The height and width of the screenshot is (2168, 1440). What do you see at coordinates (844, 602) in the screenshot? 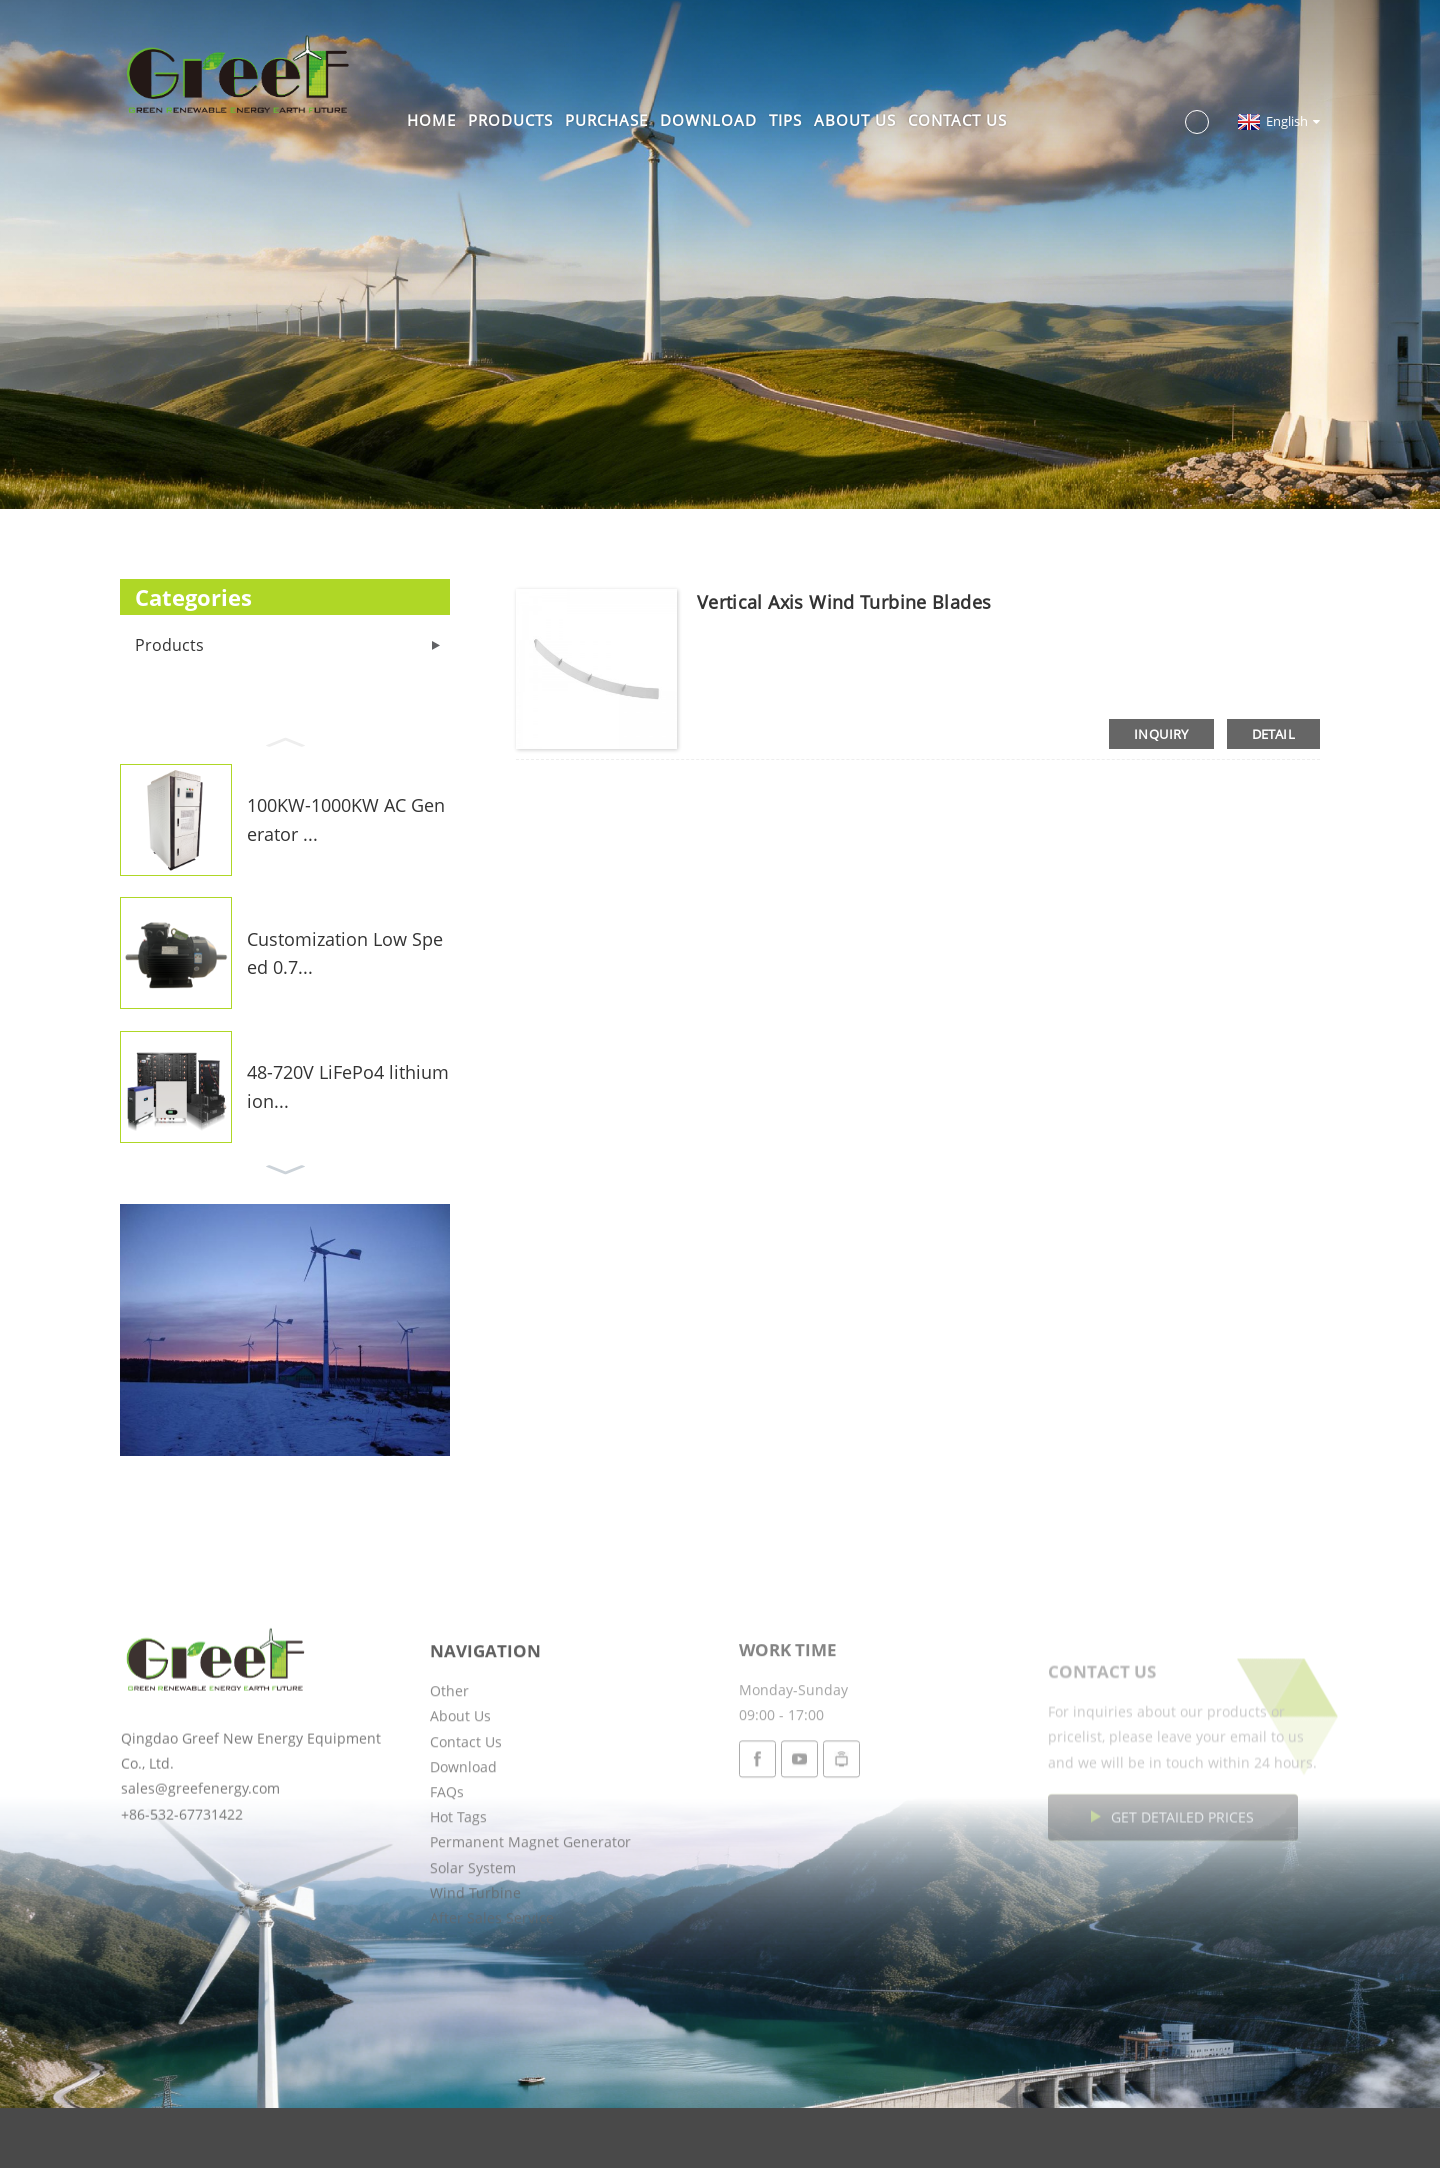
I see `Vertical Axis Wind Turbine Blades` at bounding box center [844, 602].